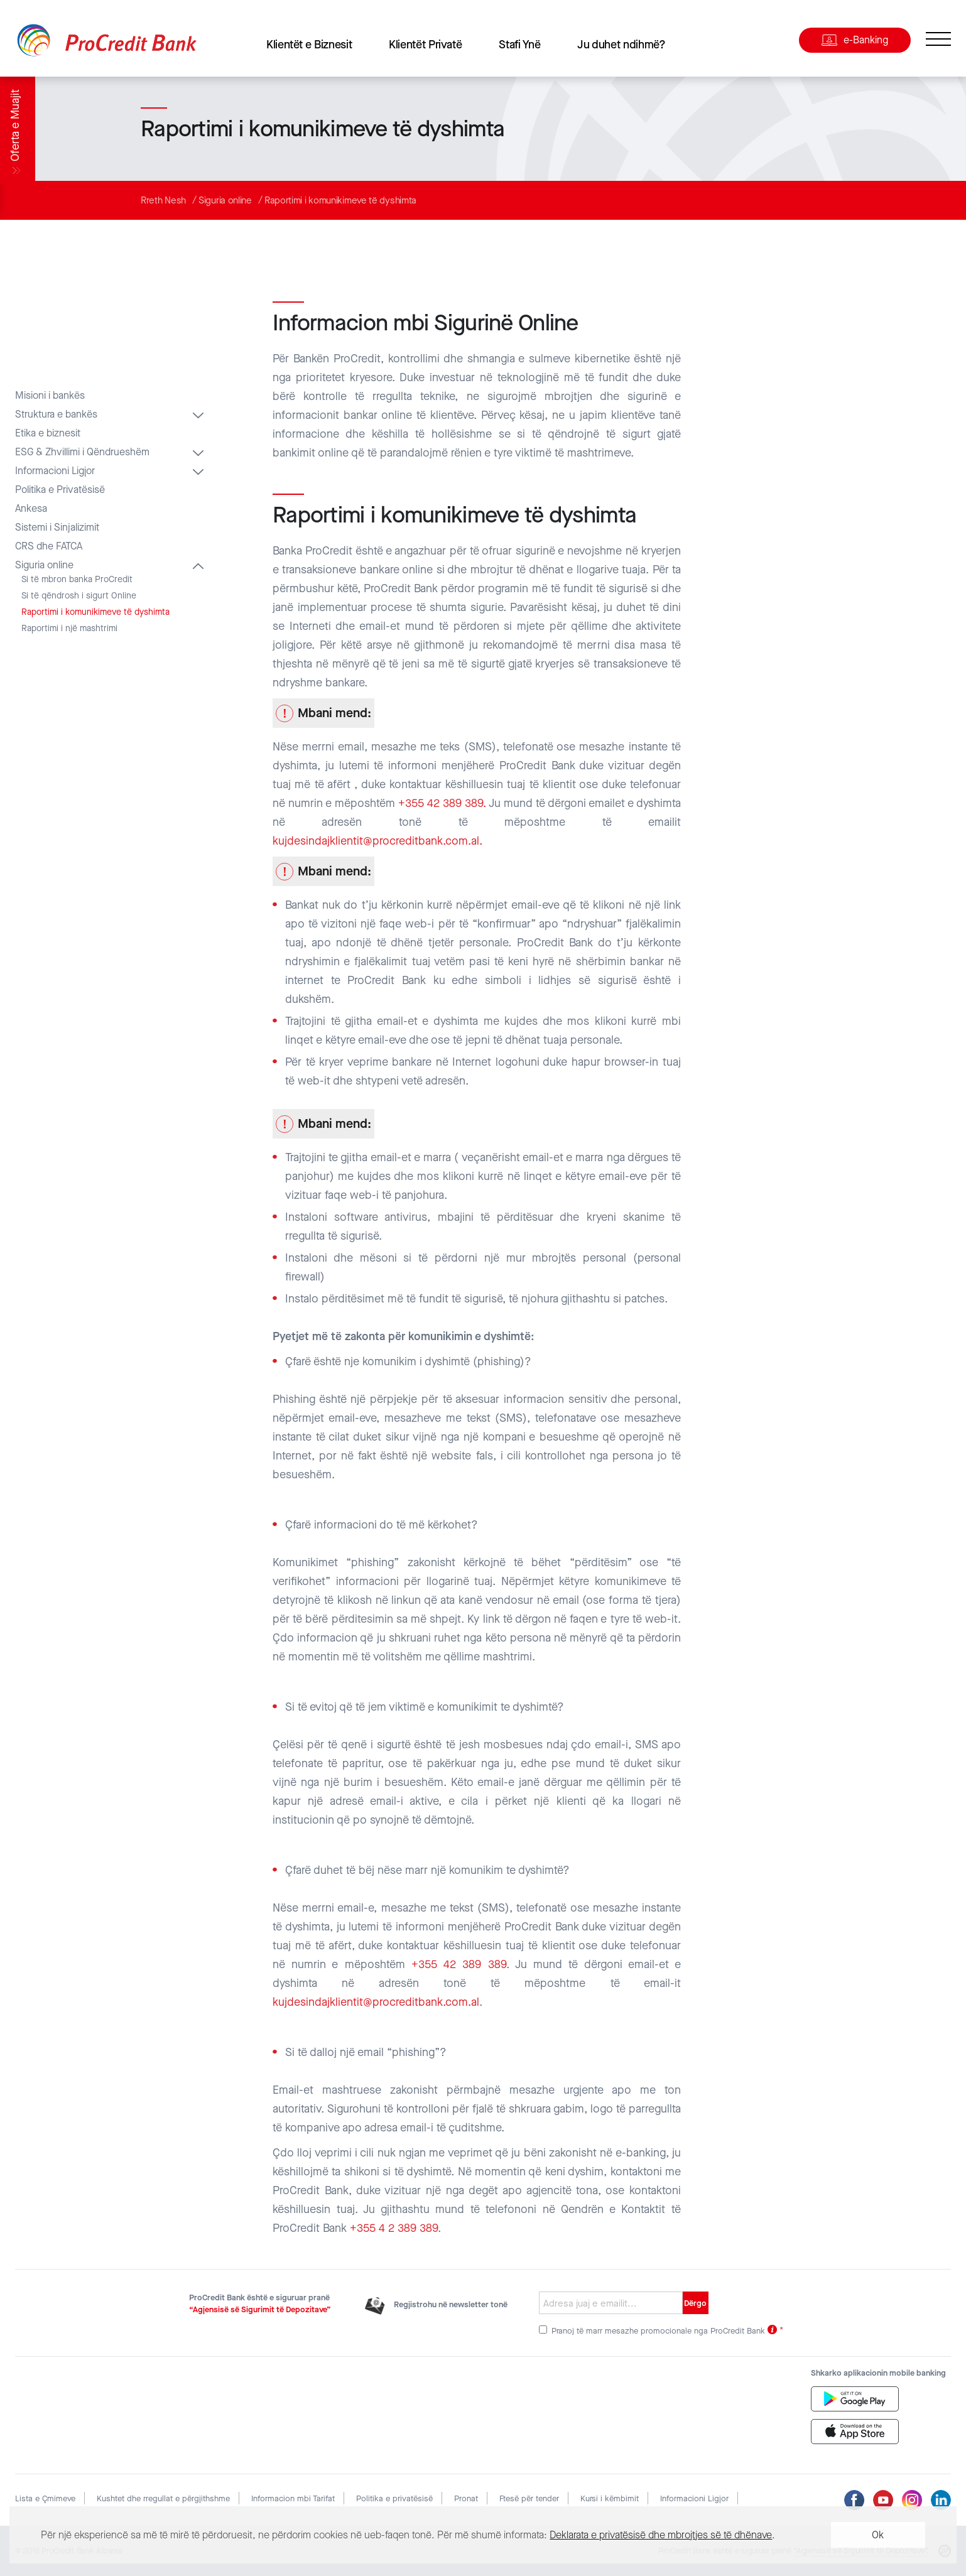  Describe the element at coordinates (425, 44) in the screenshot. I see `Klientët Privatë` at that location.